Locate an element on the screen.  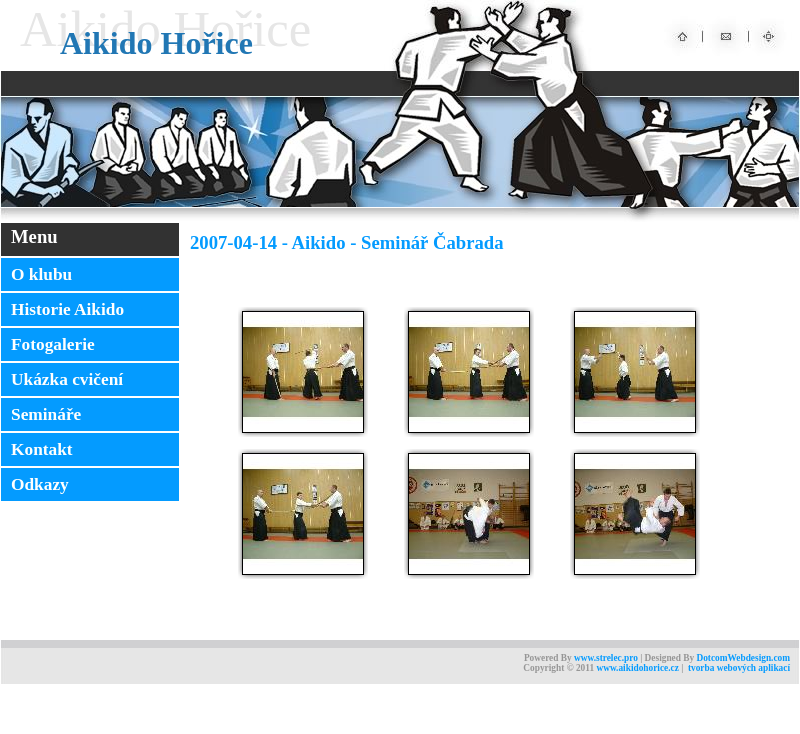
Ukázka cvičení is located at coordinates (67, 379).